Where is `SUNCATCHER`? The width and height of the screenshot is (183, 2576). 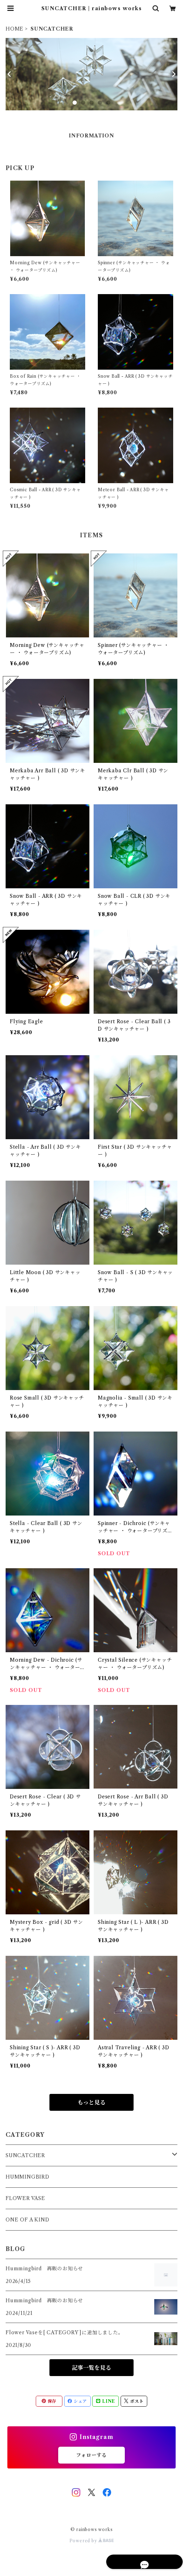 SUNCATCHER is located at coordinates (25, 2155).